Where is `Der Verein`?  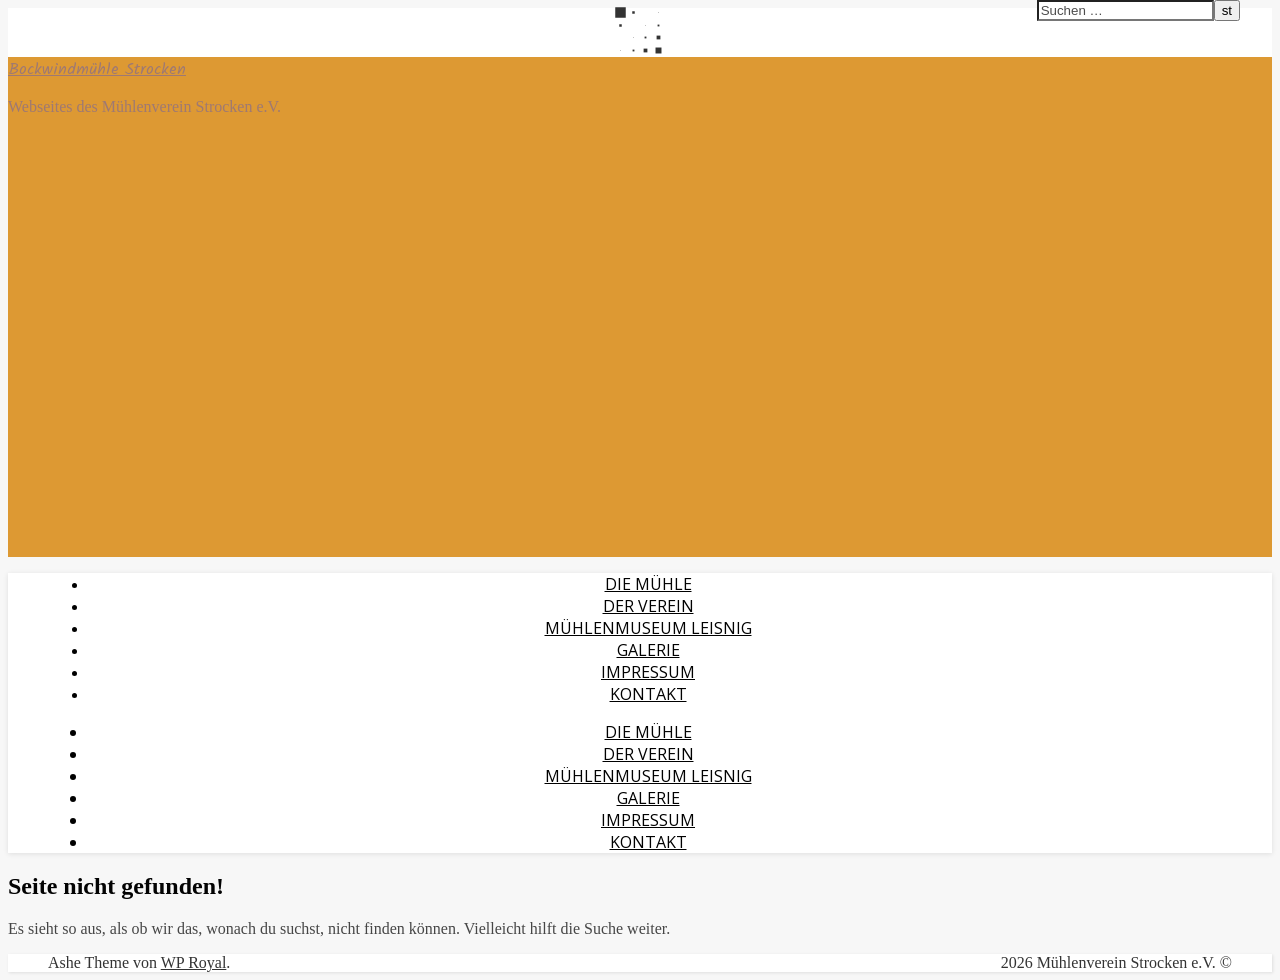
Der Verein is located at coordinates (648, 606).